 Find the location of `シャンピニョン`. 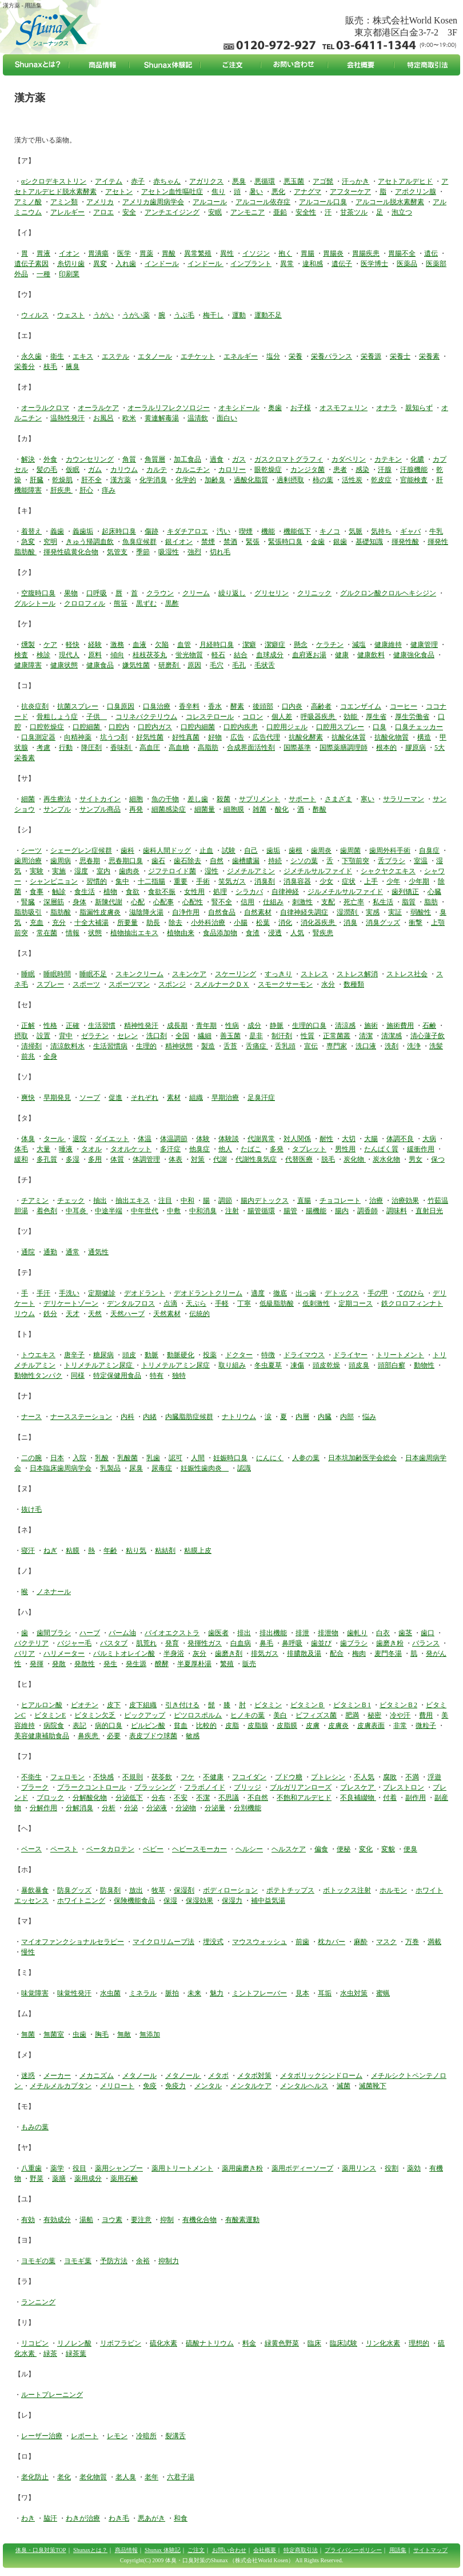

シャンピニョン is located at coordinates (54, 881).